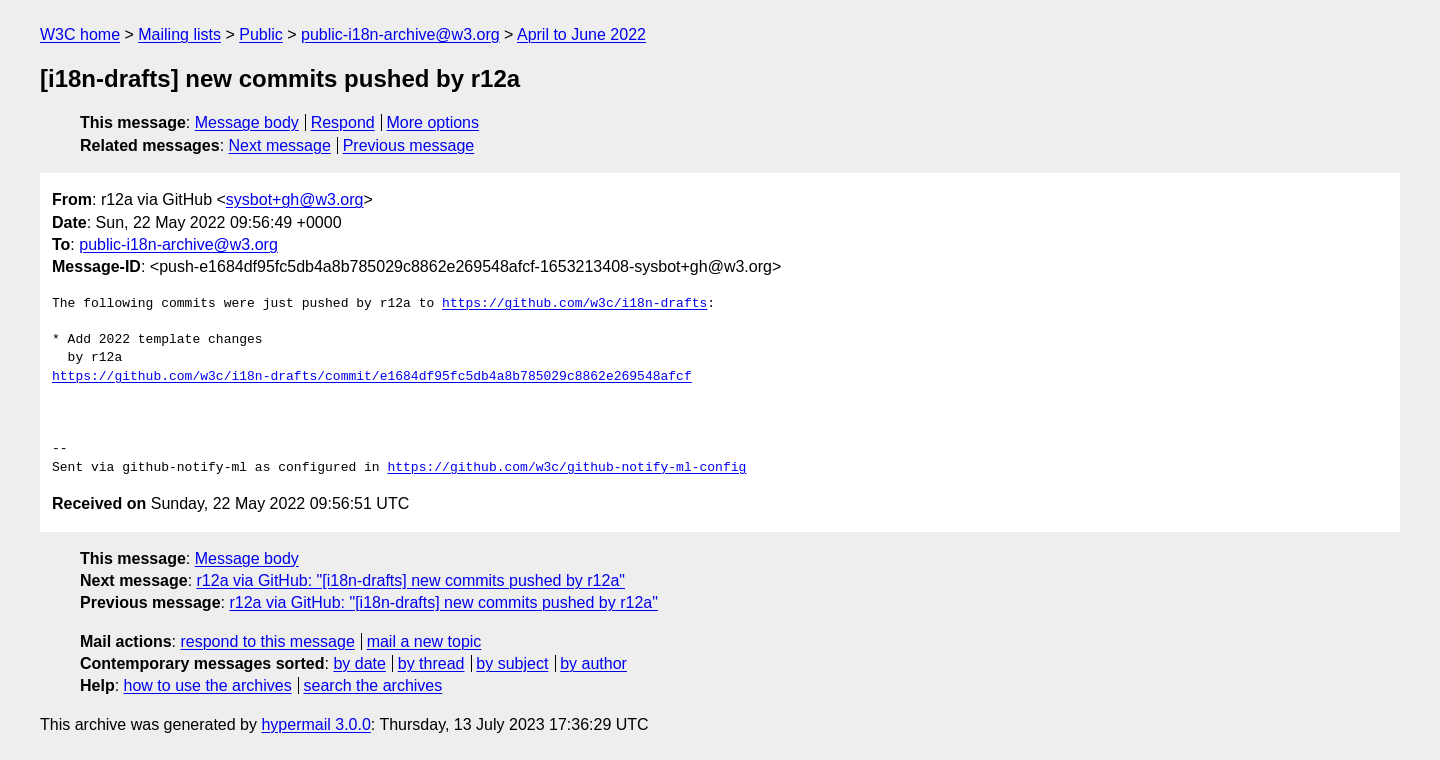 This screenshot has height=760, width=1440. What do you see at coordinates (247, 122) in the screenshot?
I see `Message body` at bounding box center [247, 122].